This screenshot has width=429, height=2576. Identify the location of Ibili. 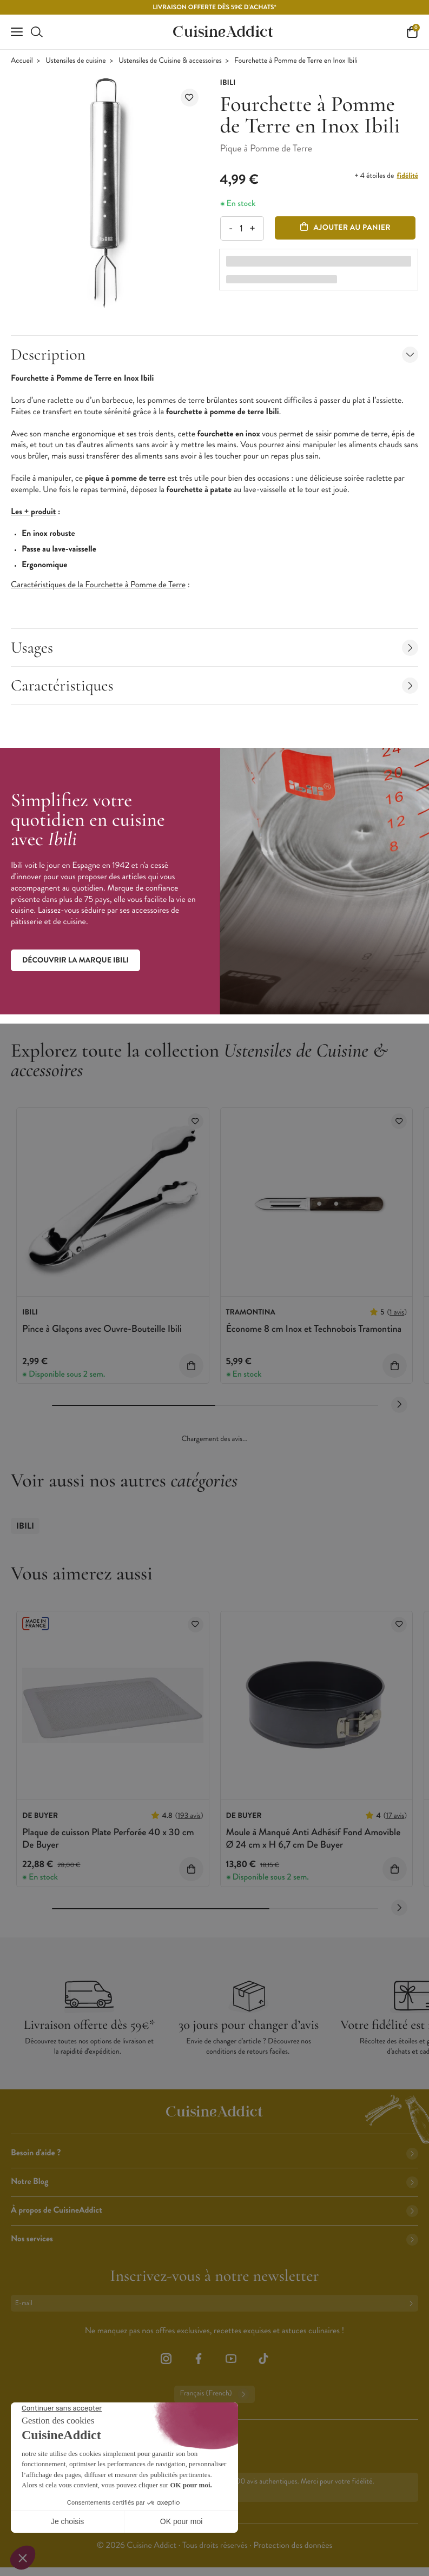
(25, 1526).